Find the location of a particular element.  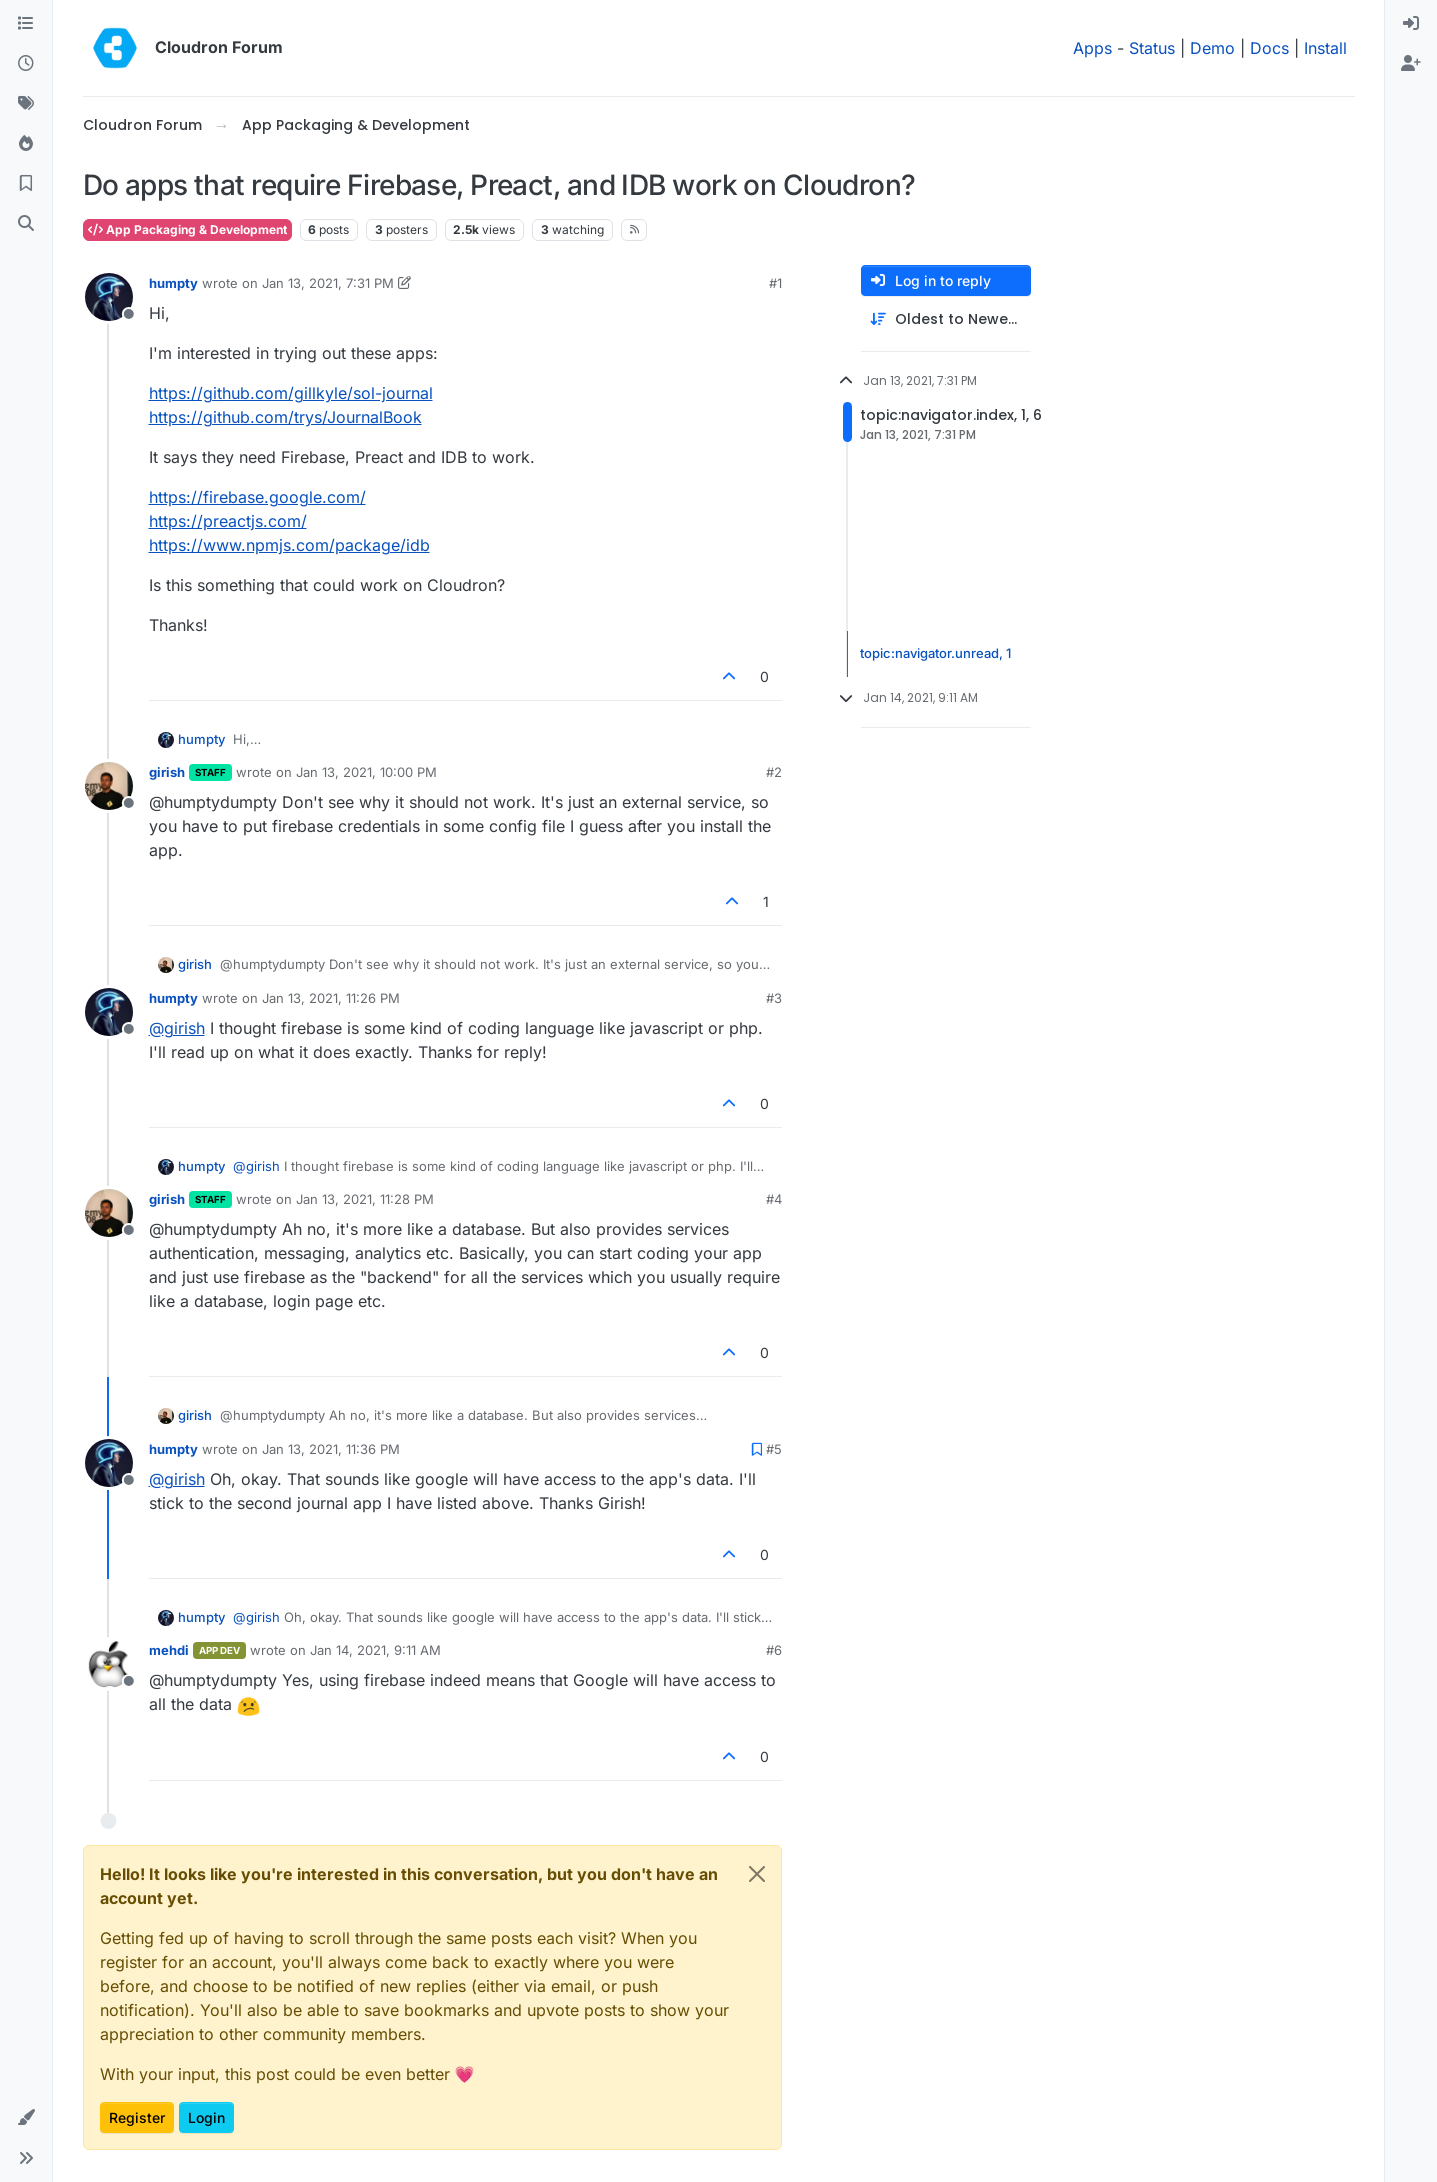

mehdi is located at coordinates (169, 1650).